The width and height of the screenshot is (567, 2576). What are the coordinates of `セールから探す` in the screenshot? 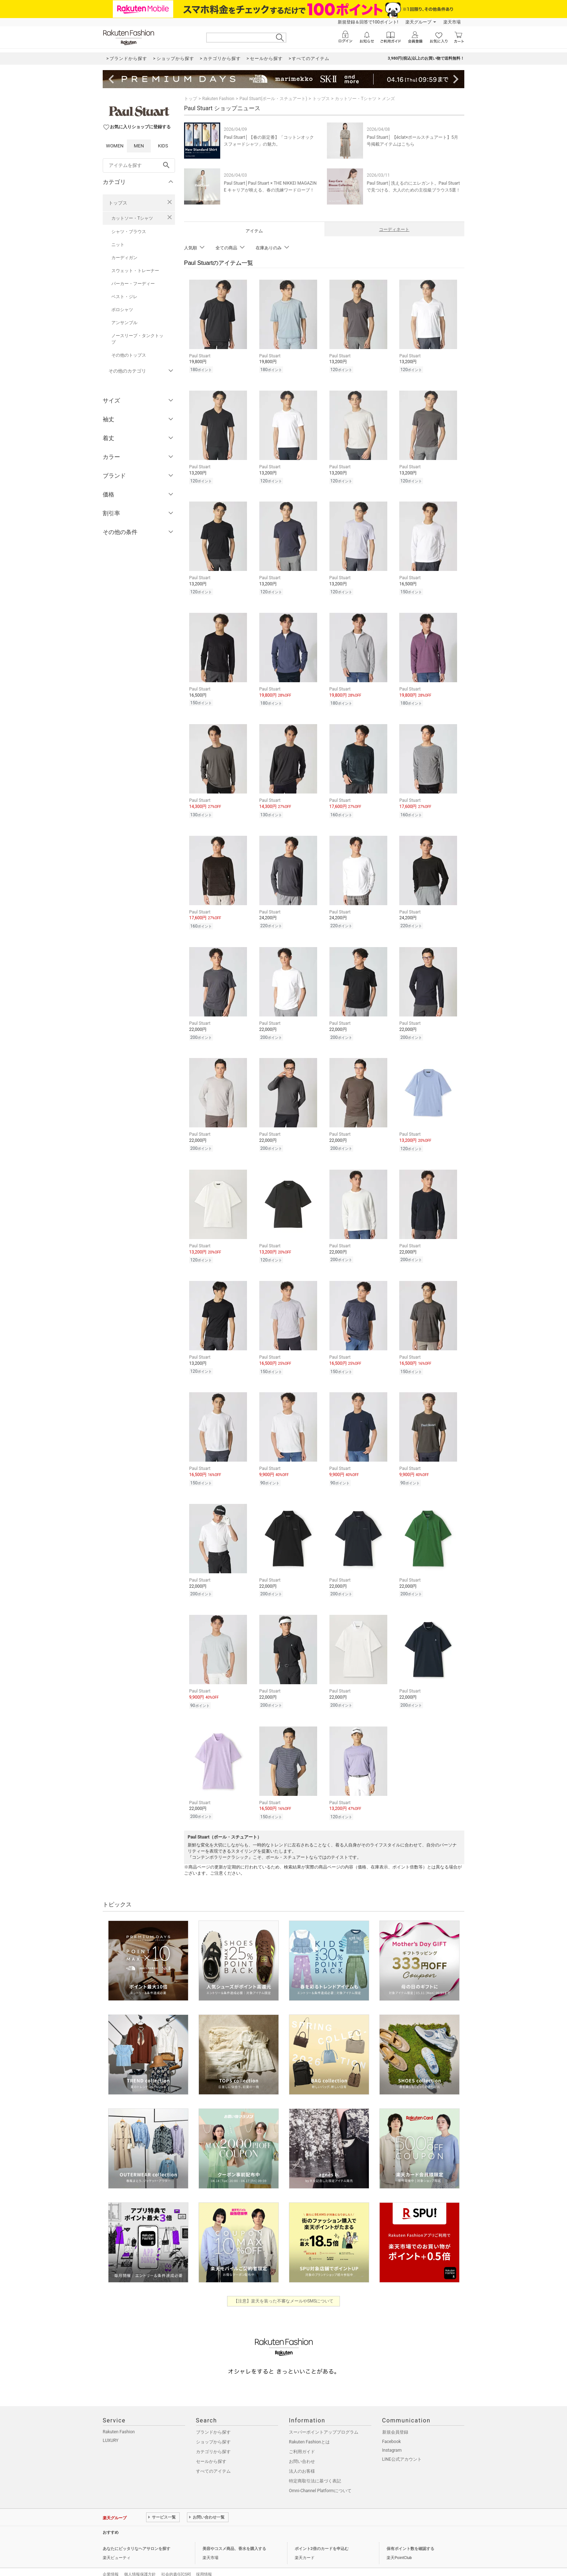 It's located at (211, 2446).